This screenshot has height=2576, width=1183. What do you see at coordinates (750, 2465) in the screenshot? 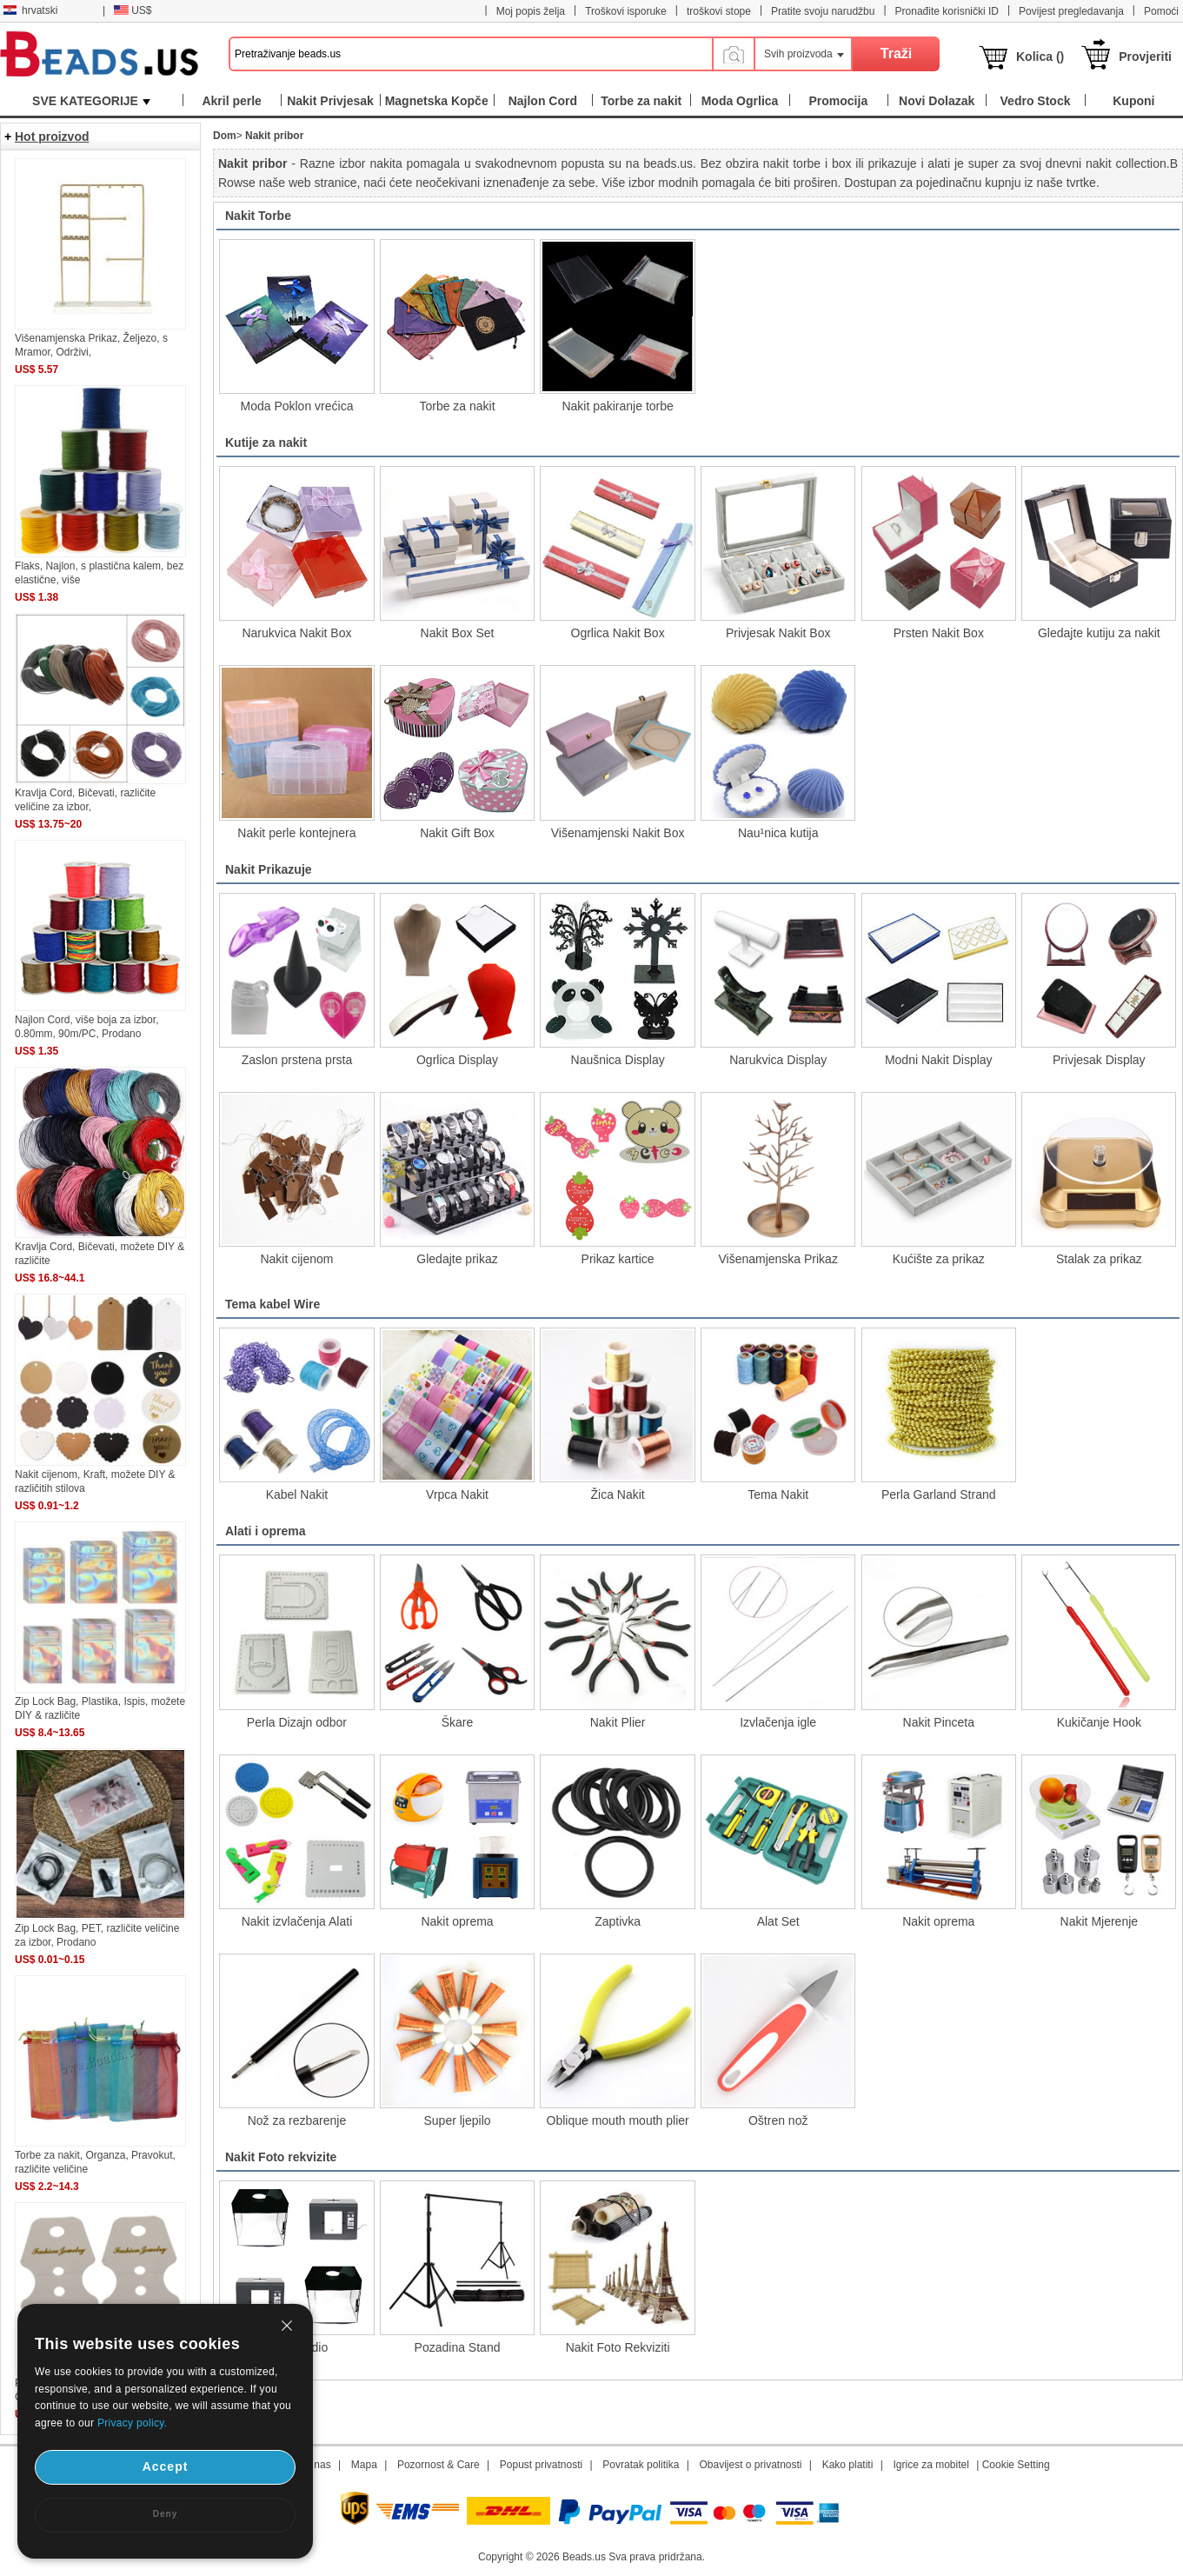
I see `Obavijest o privatnosti` at bounding box center [750, 2465].